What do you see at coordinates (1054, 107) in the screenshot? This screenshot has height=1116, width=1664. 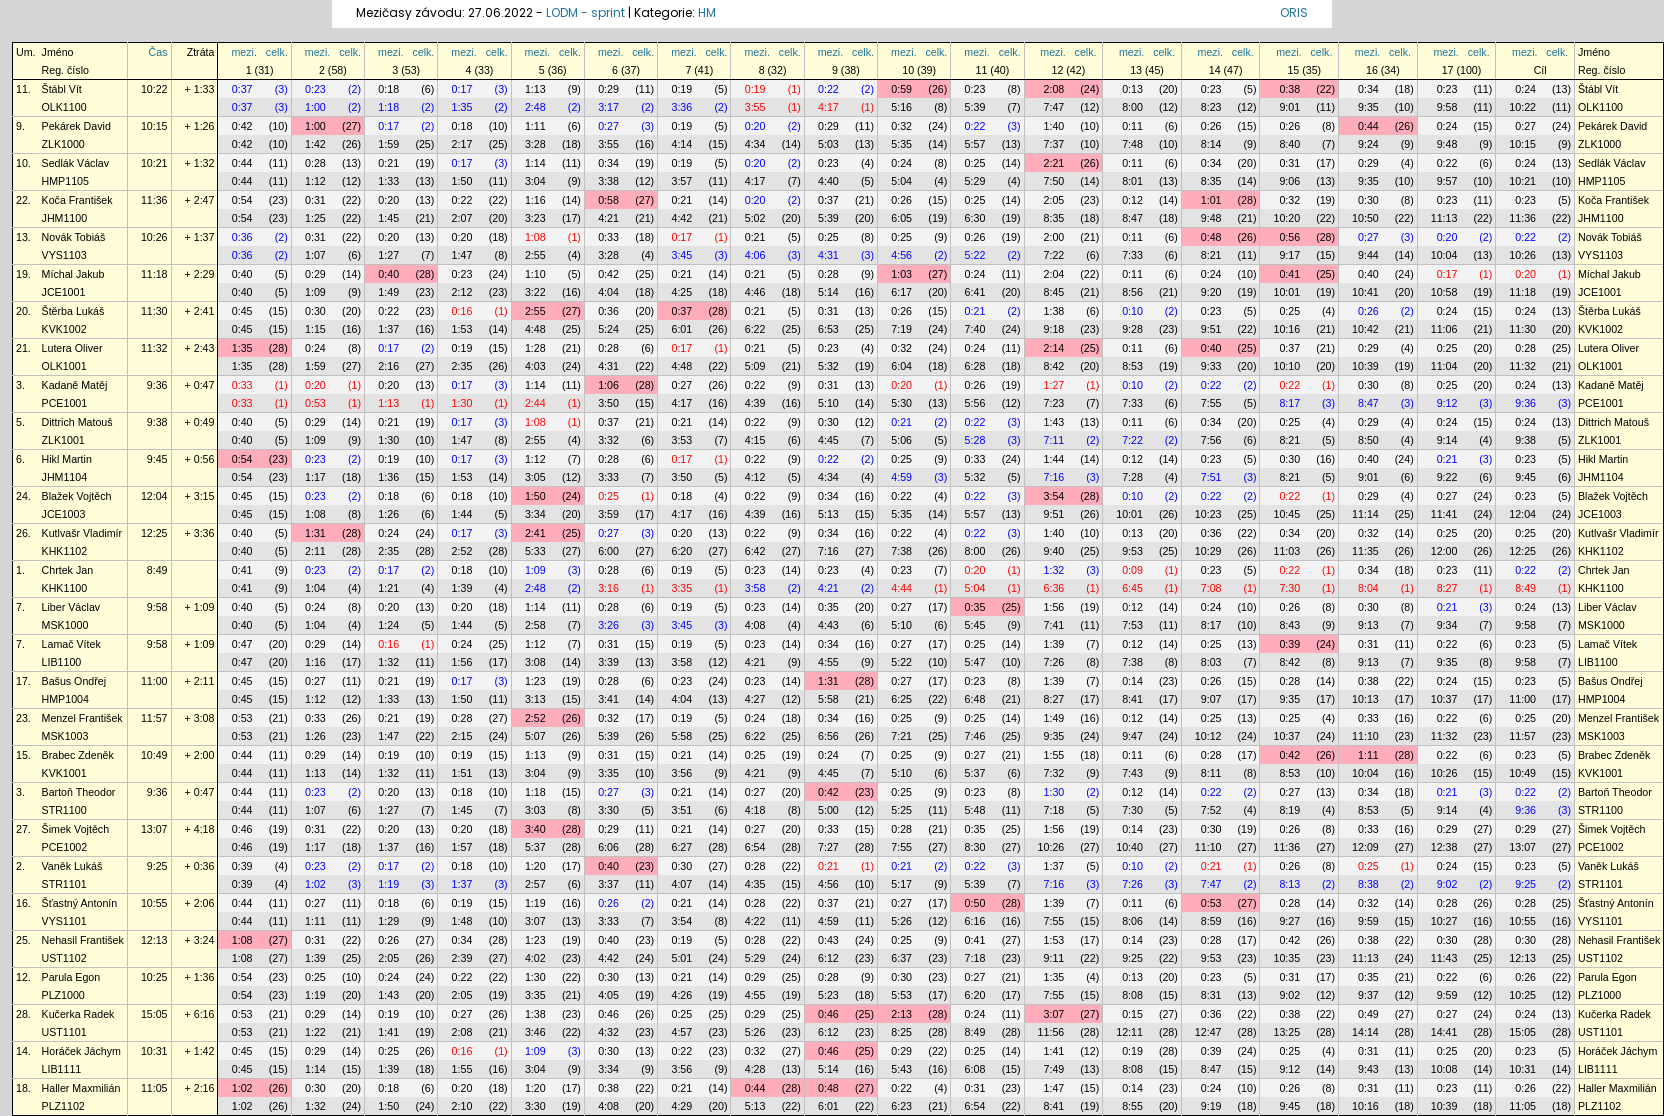 I see `7:47` at bounding box center [1054, 107].